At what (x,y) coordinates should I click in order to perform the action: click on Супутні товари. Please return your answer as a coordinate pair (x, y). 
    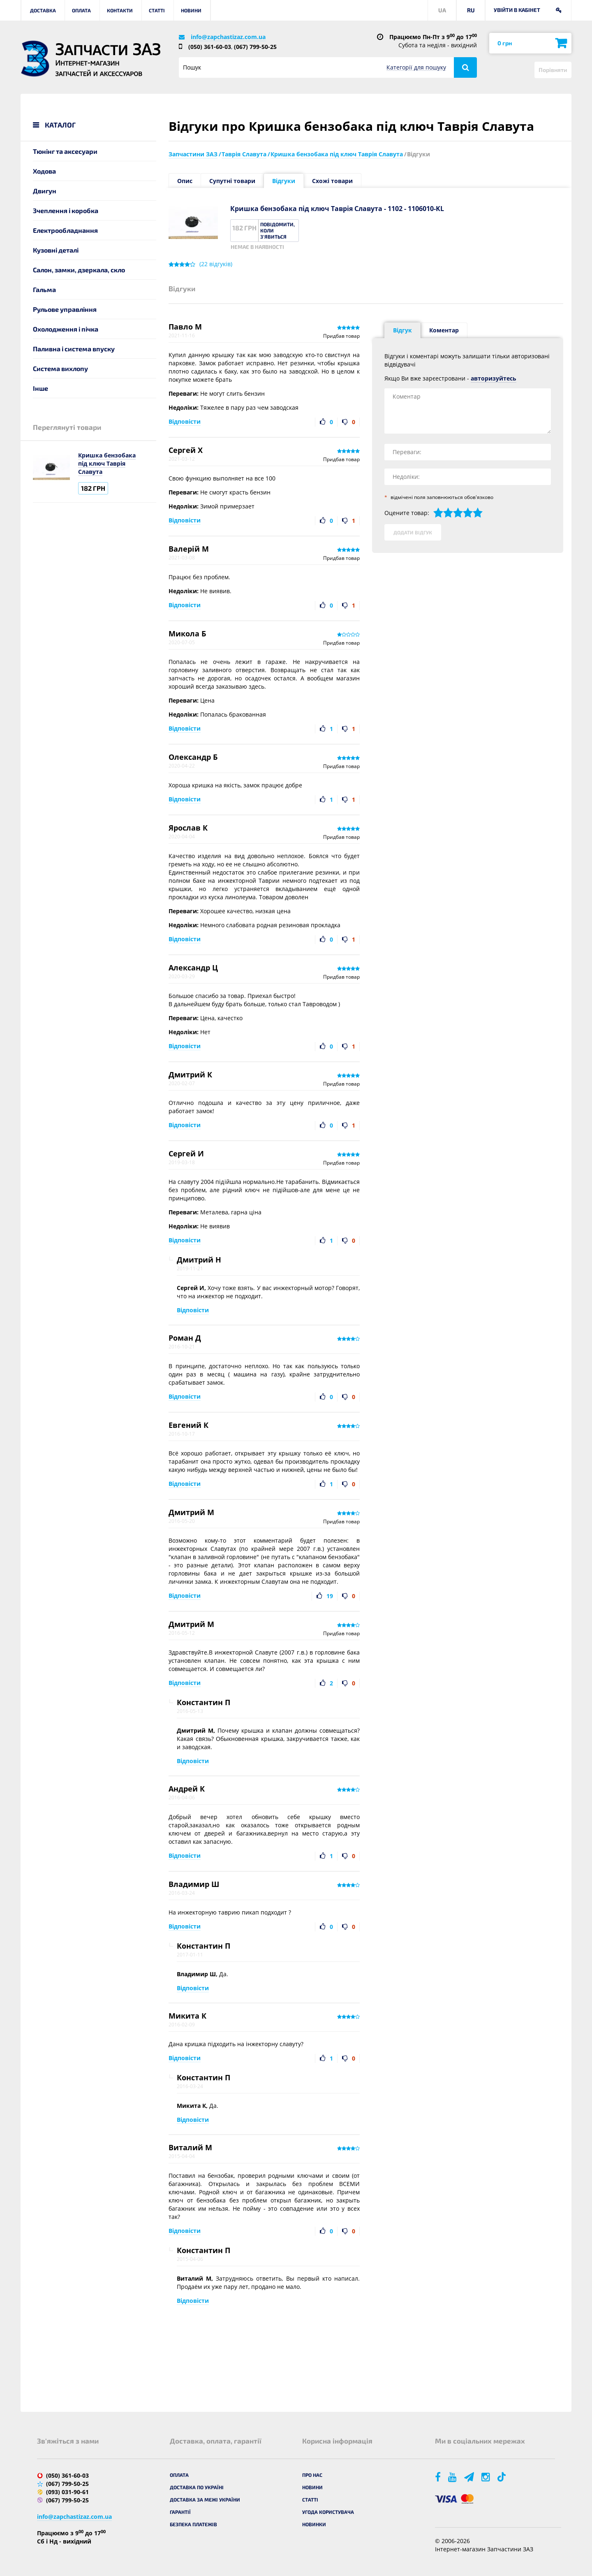
    Looking at the image, I should click on (232, 181).